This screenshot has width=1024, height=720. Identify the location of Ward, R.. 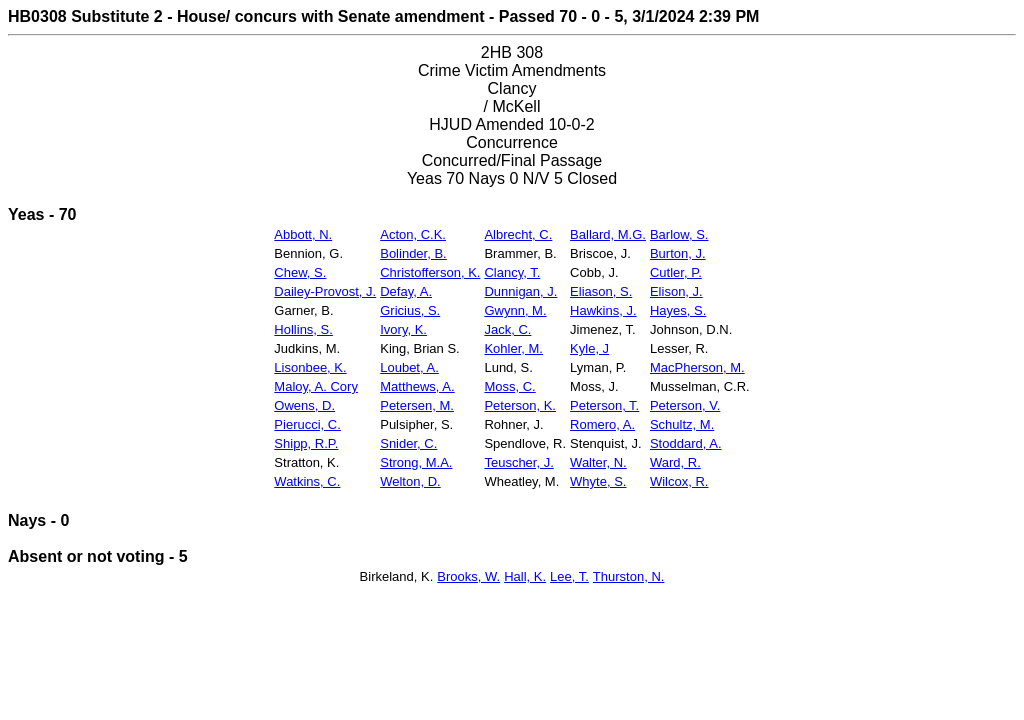
(675, 462).